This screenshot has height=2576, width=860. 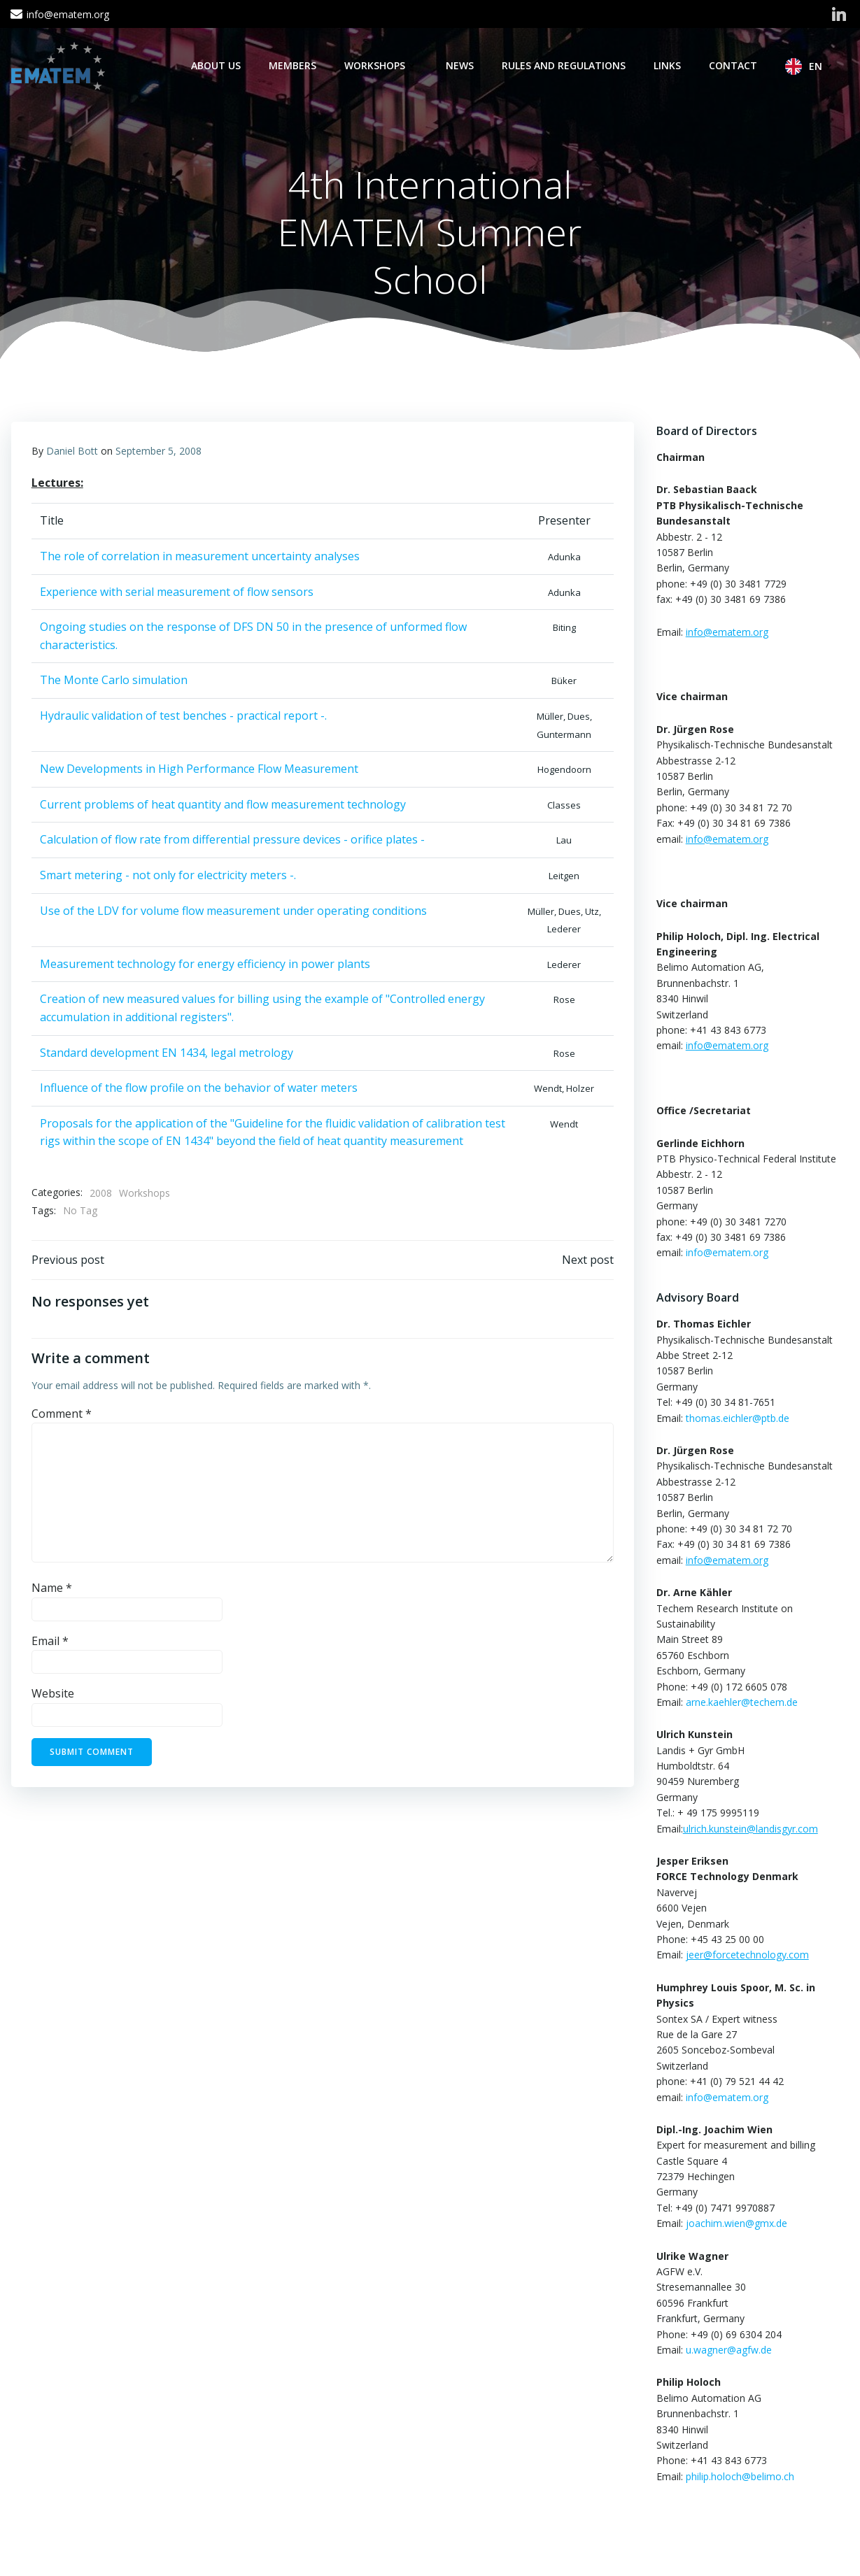 What do you see at coordinates (741, 1702) in the screenshot?
I see `arne.kaehler@techem.de` at bounding box center [741, 1702].